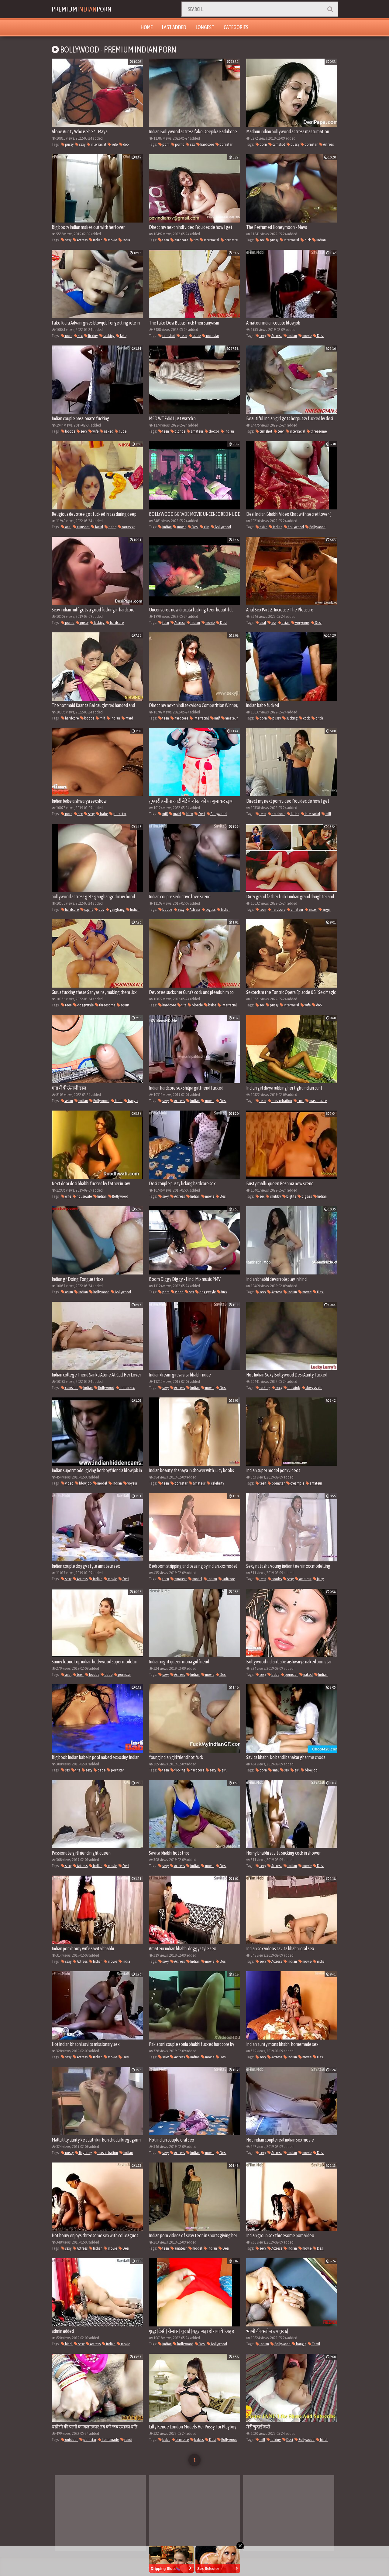  Describe the element at coordinates (311, 909) in the screenshot. I see `sister` at that location.